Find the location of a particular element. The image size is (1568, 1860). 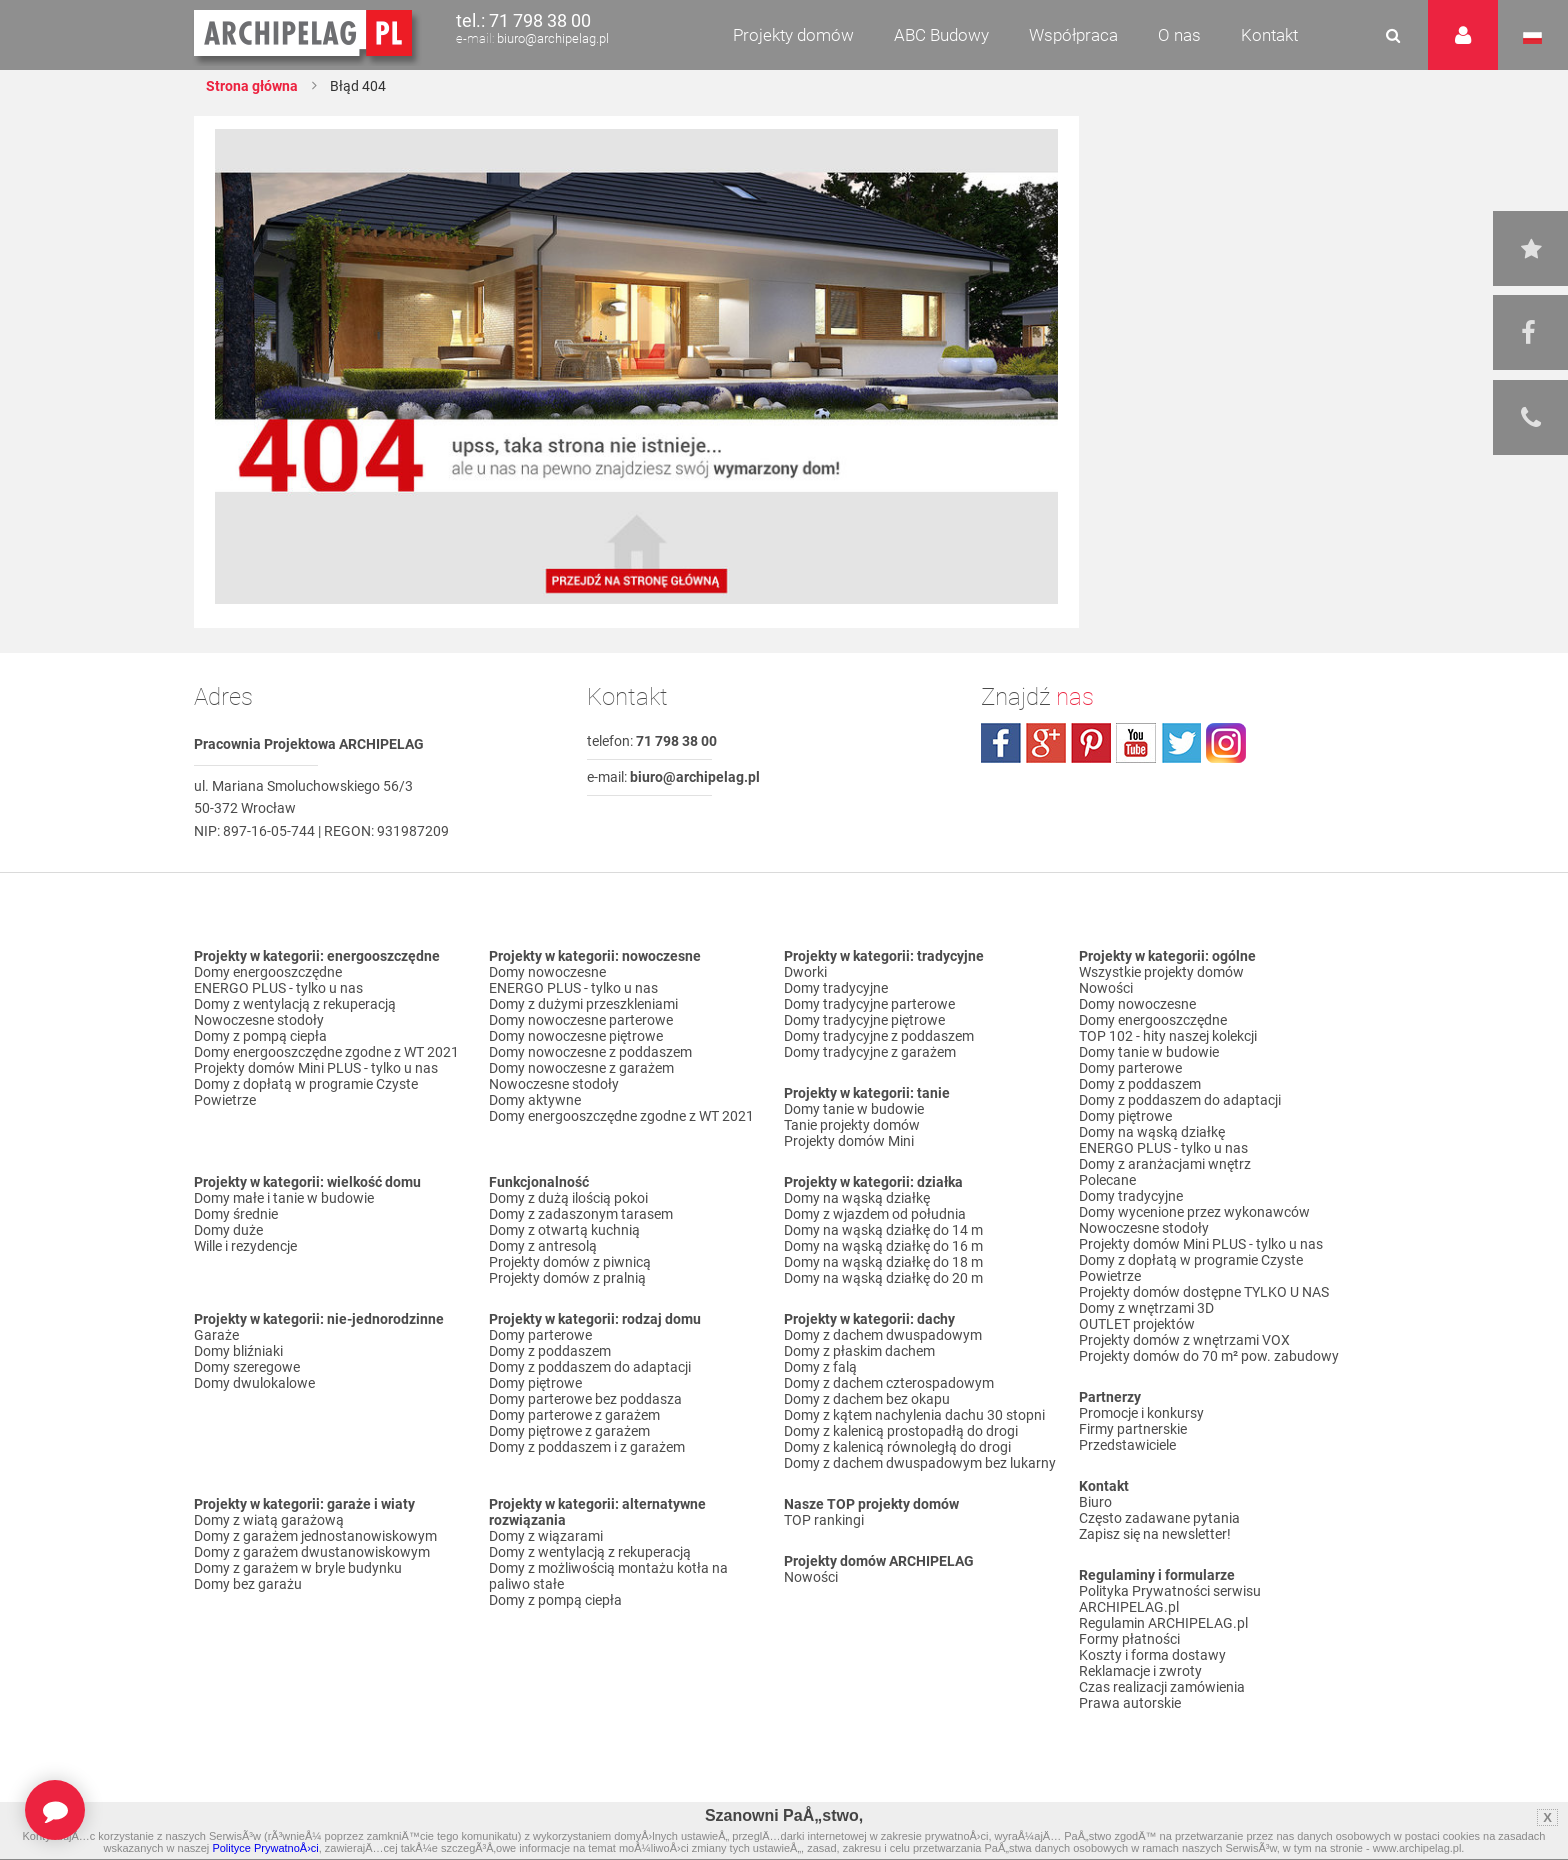

Domy z antresolą is located at coordinates (543, 1246).